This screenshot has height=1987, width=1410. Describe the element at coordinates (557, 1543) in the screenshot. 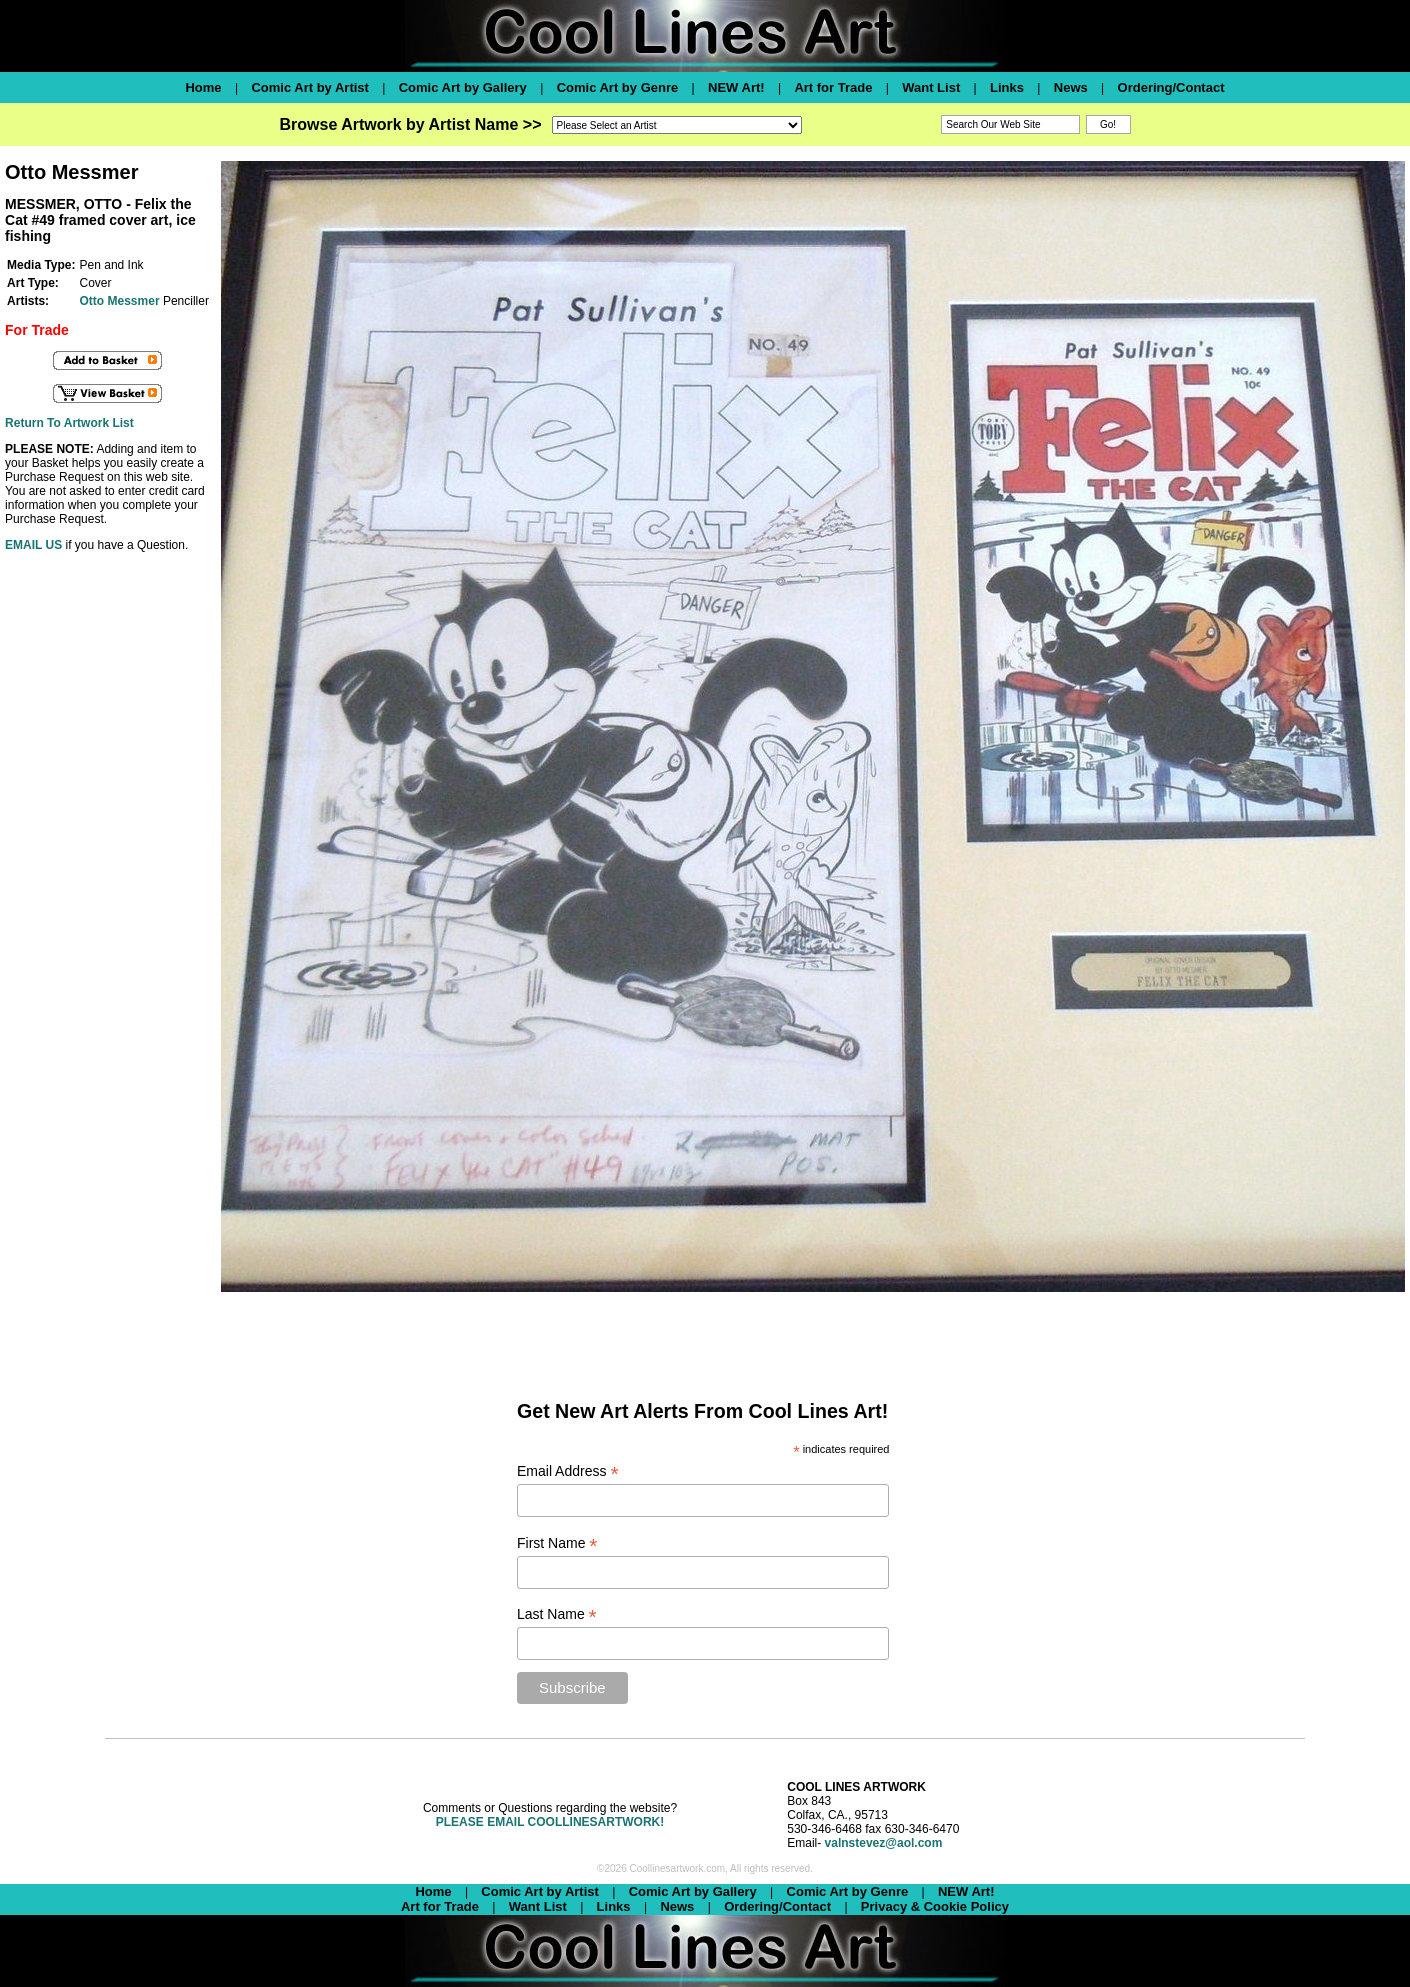

I see `First Name` at that location.